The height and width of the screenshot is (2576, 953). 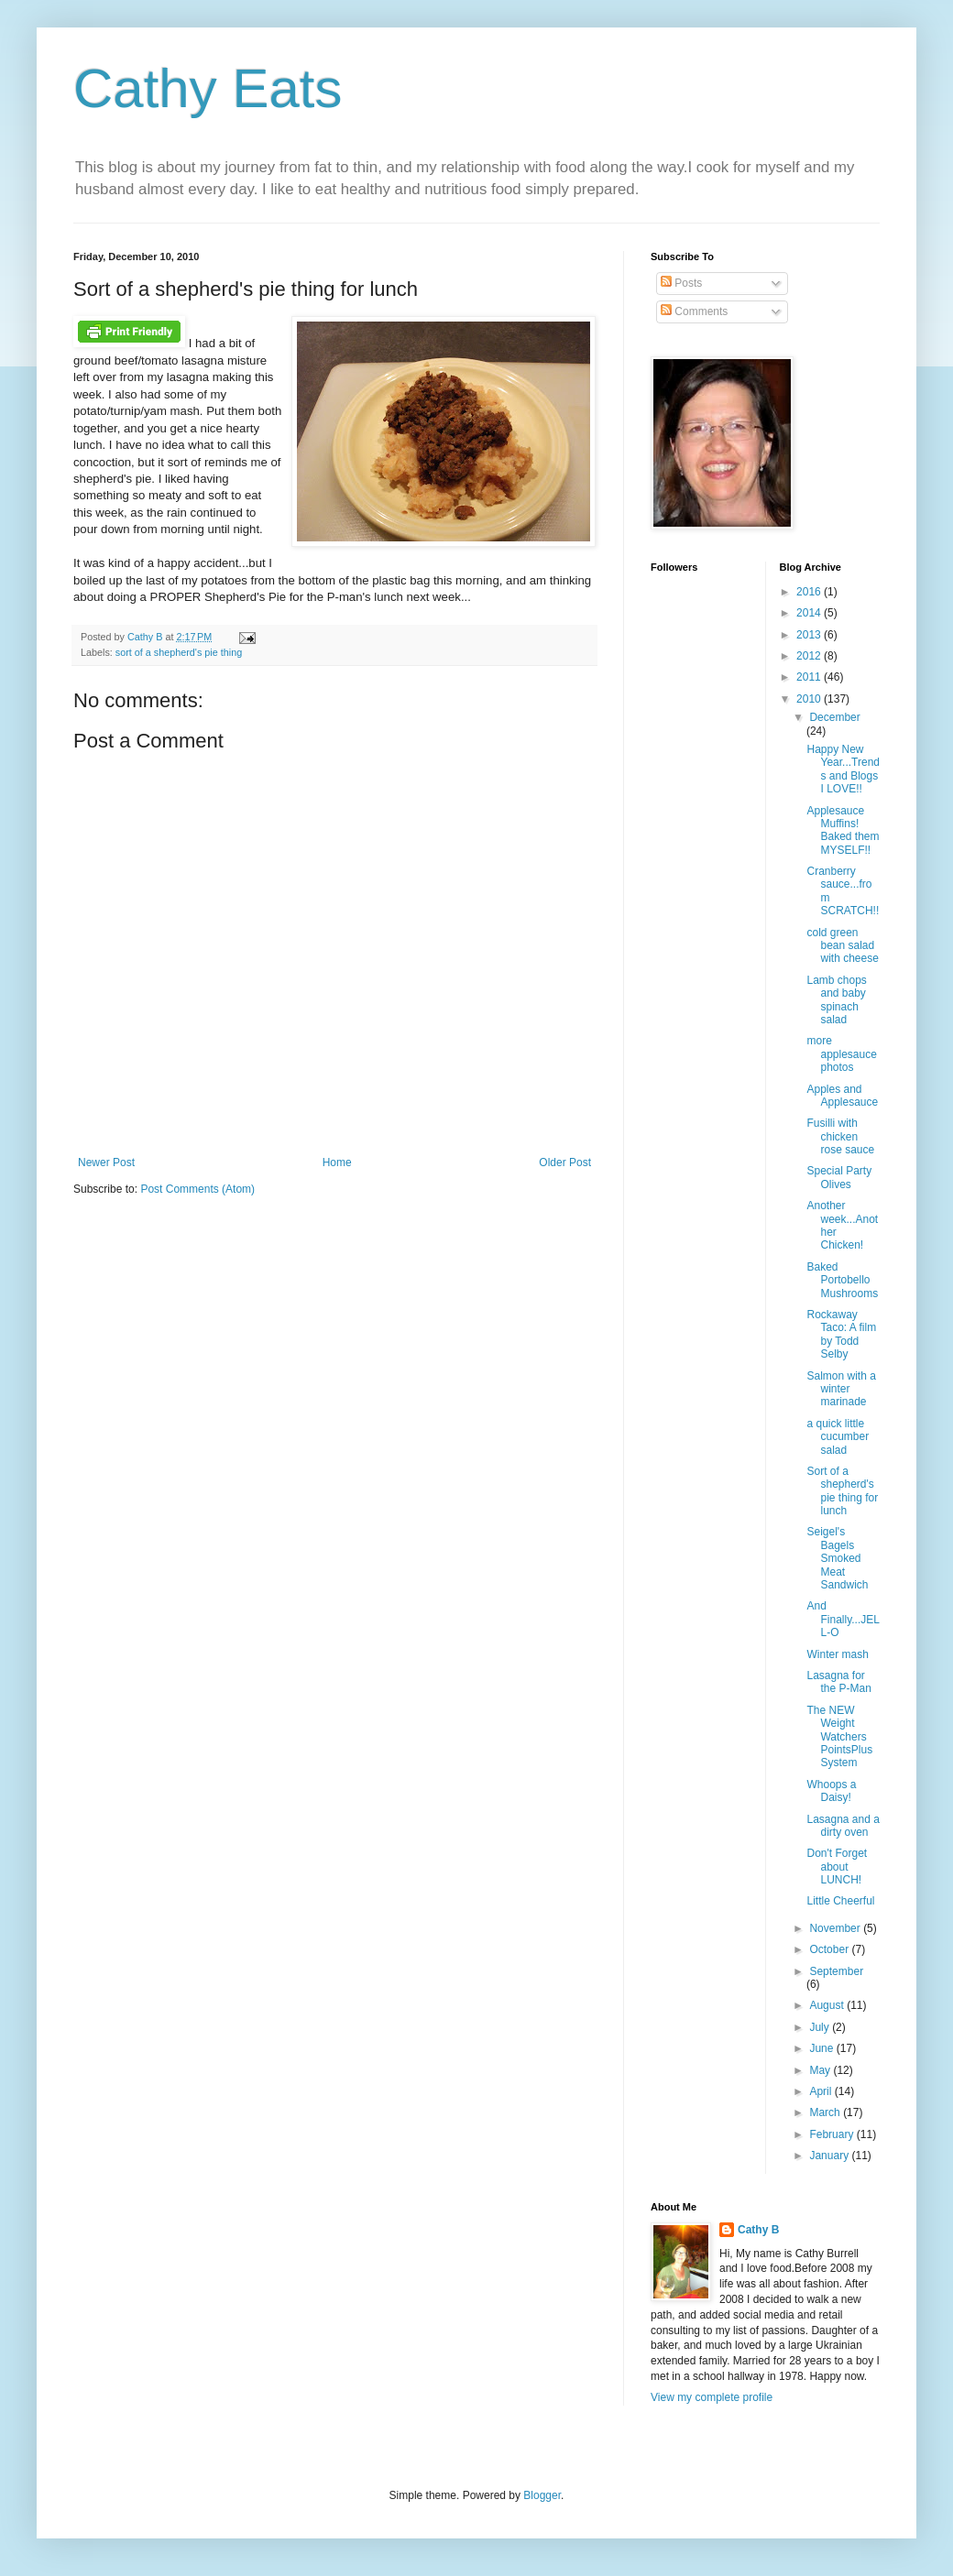 I want to click on January, so click(x=830, y=2155).